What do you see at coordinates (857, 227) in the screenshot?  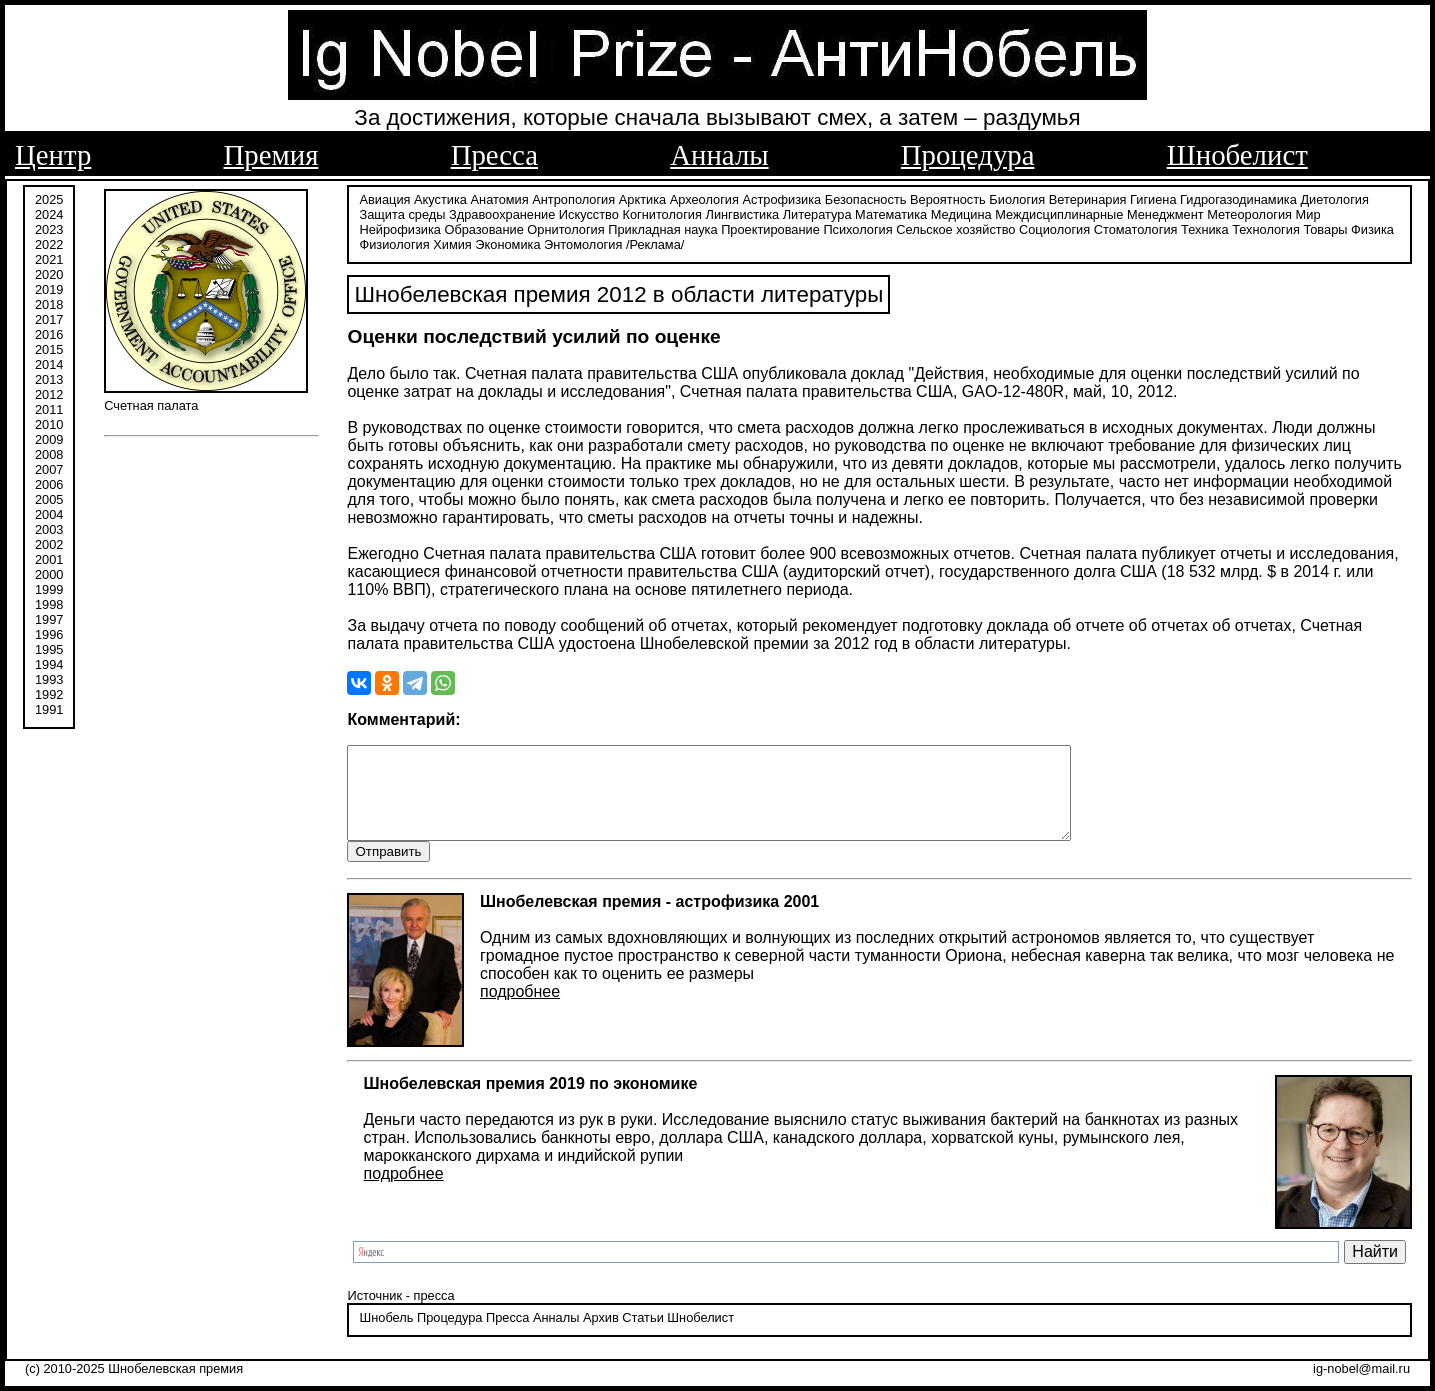 I see `Психология` at bounding box center [857, 227].